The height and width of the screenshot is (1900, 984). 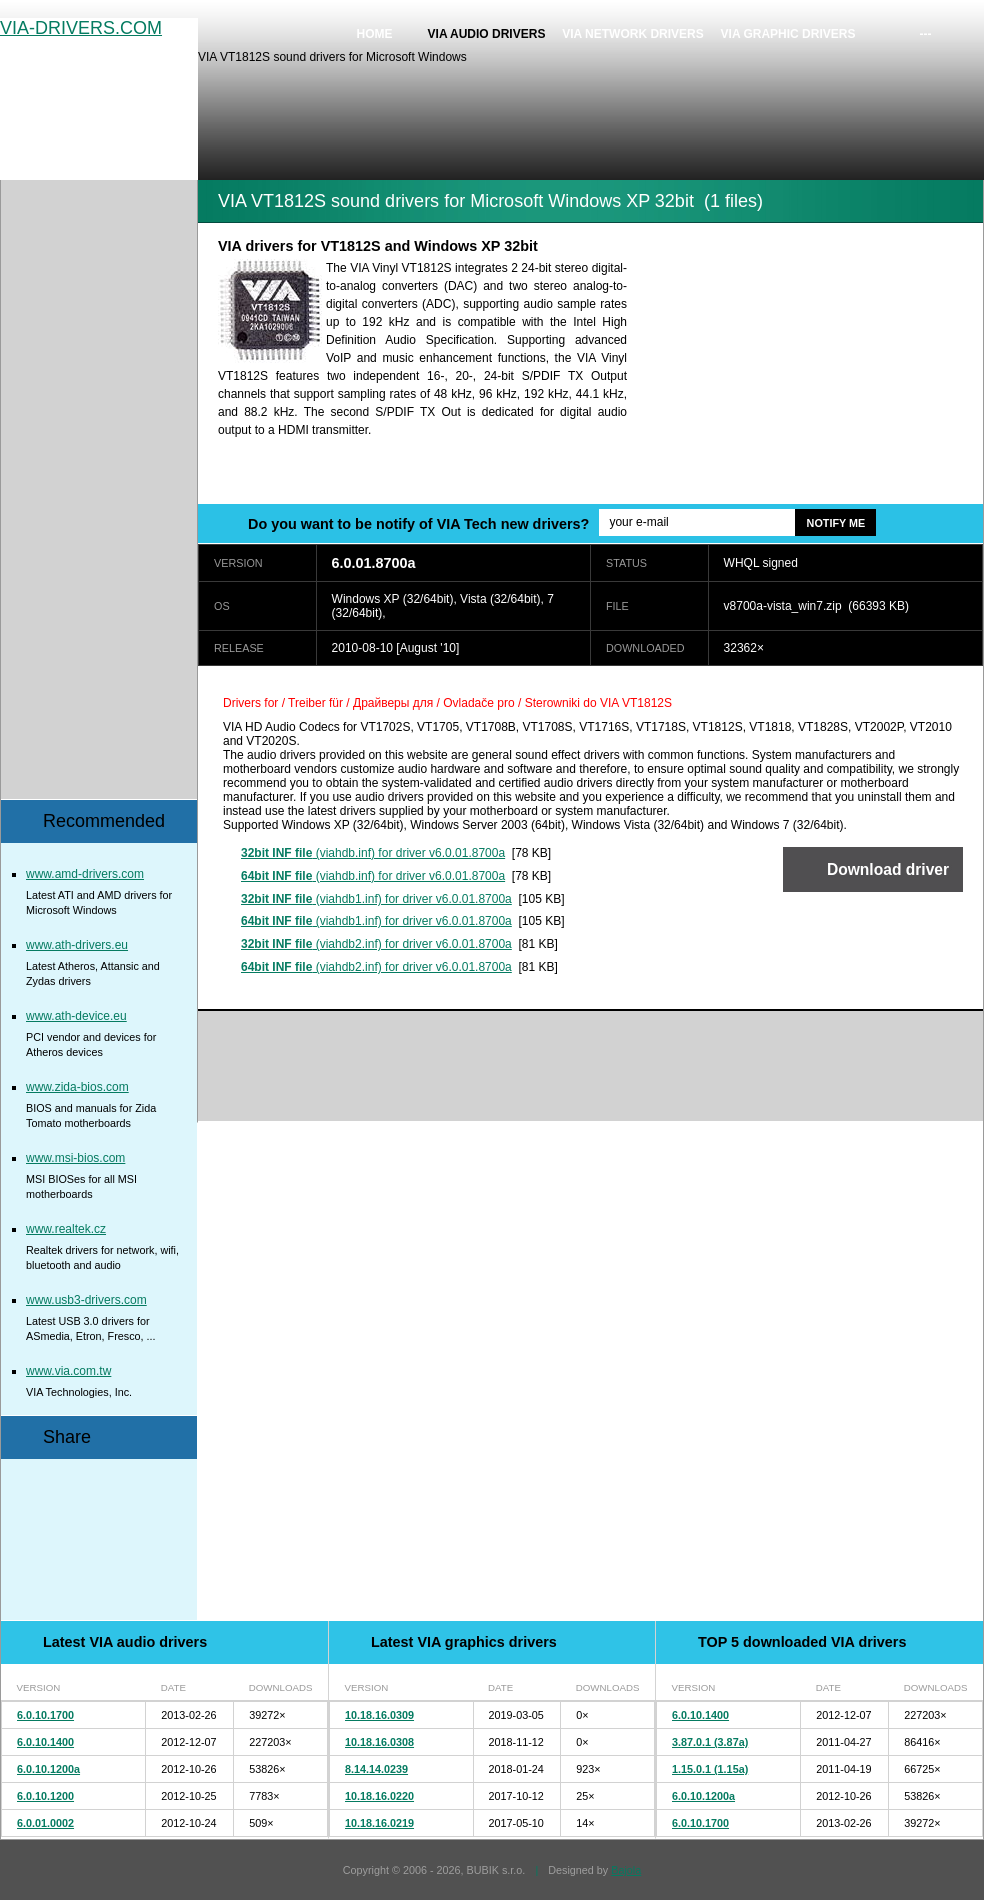 What do you see at coordinates (76, 1016) in the screenshot?
I see `www.ath-device.eu` at bounding box center [76, 1016].